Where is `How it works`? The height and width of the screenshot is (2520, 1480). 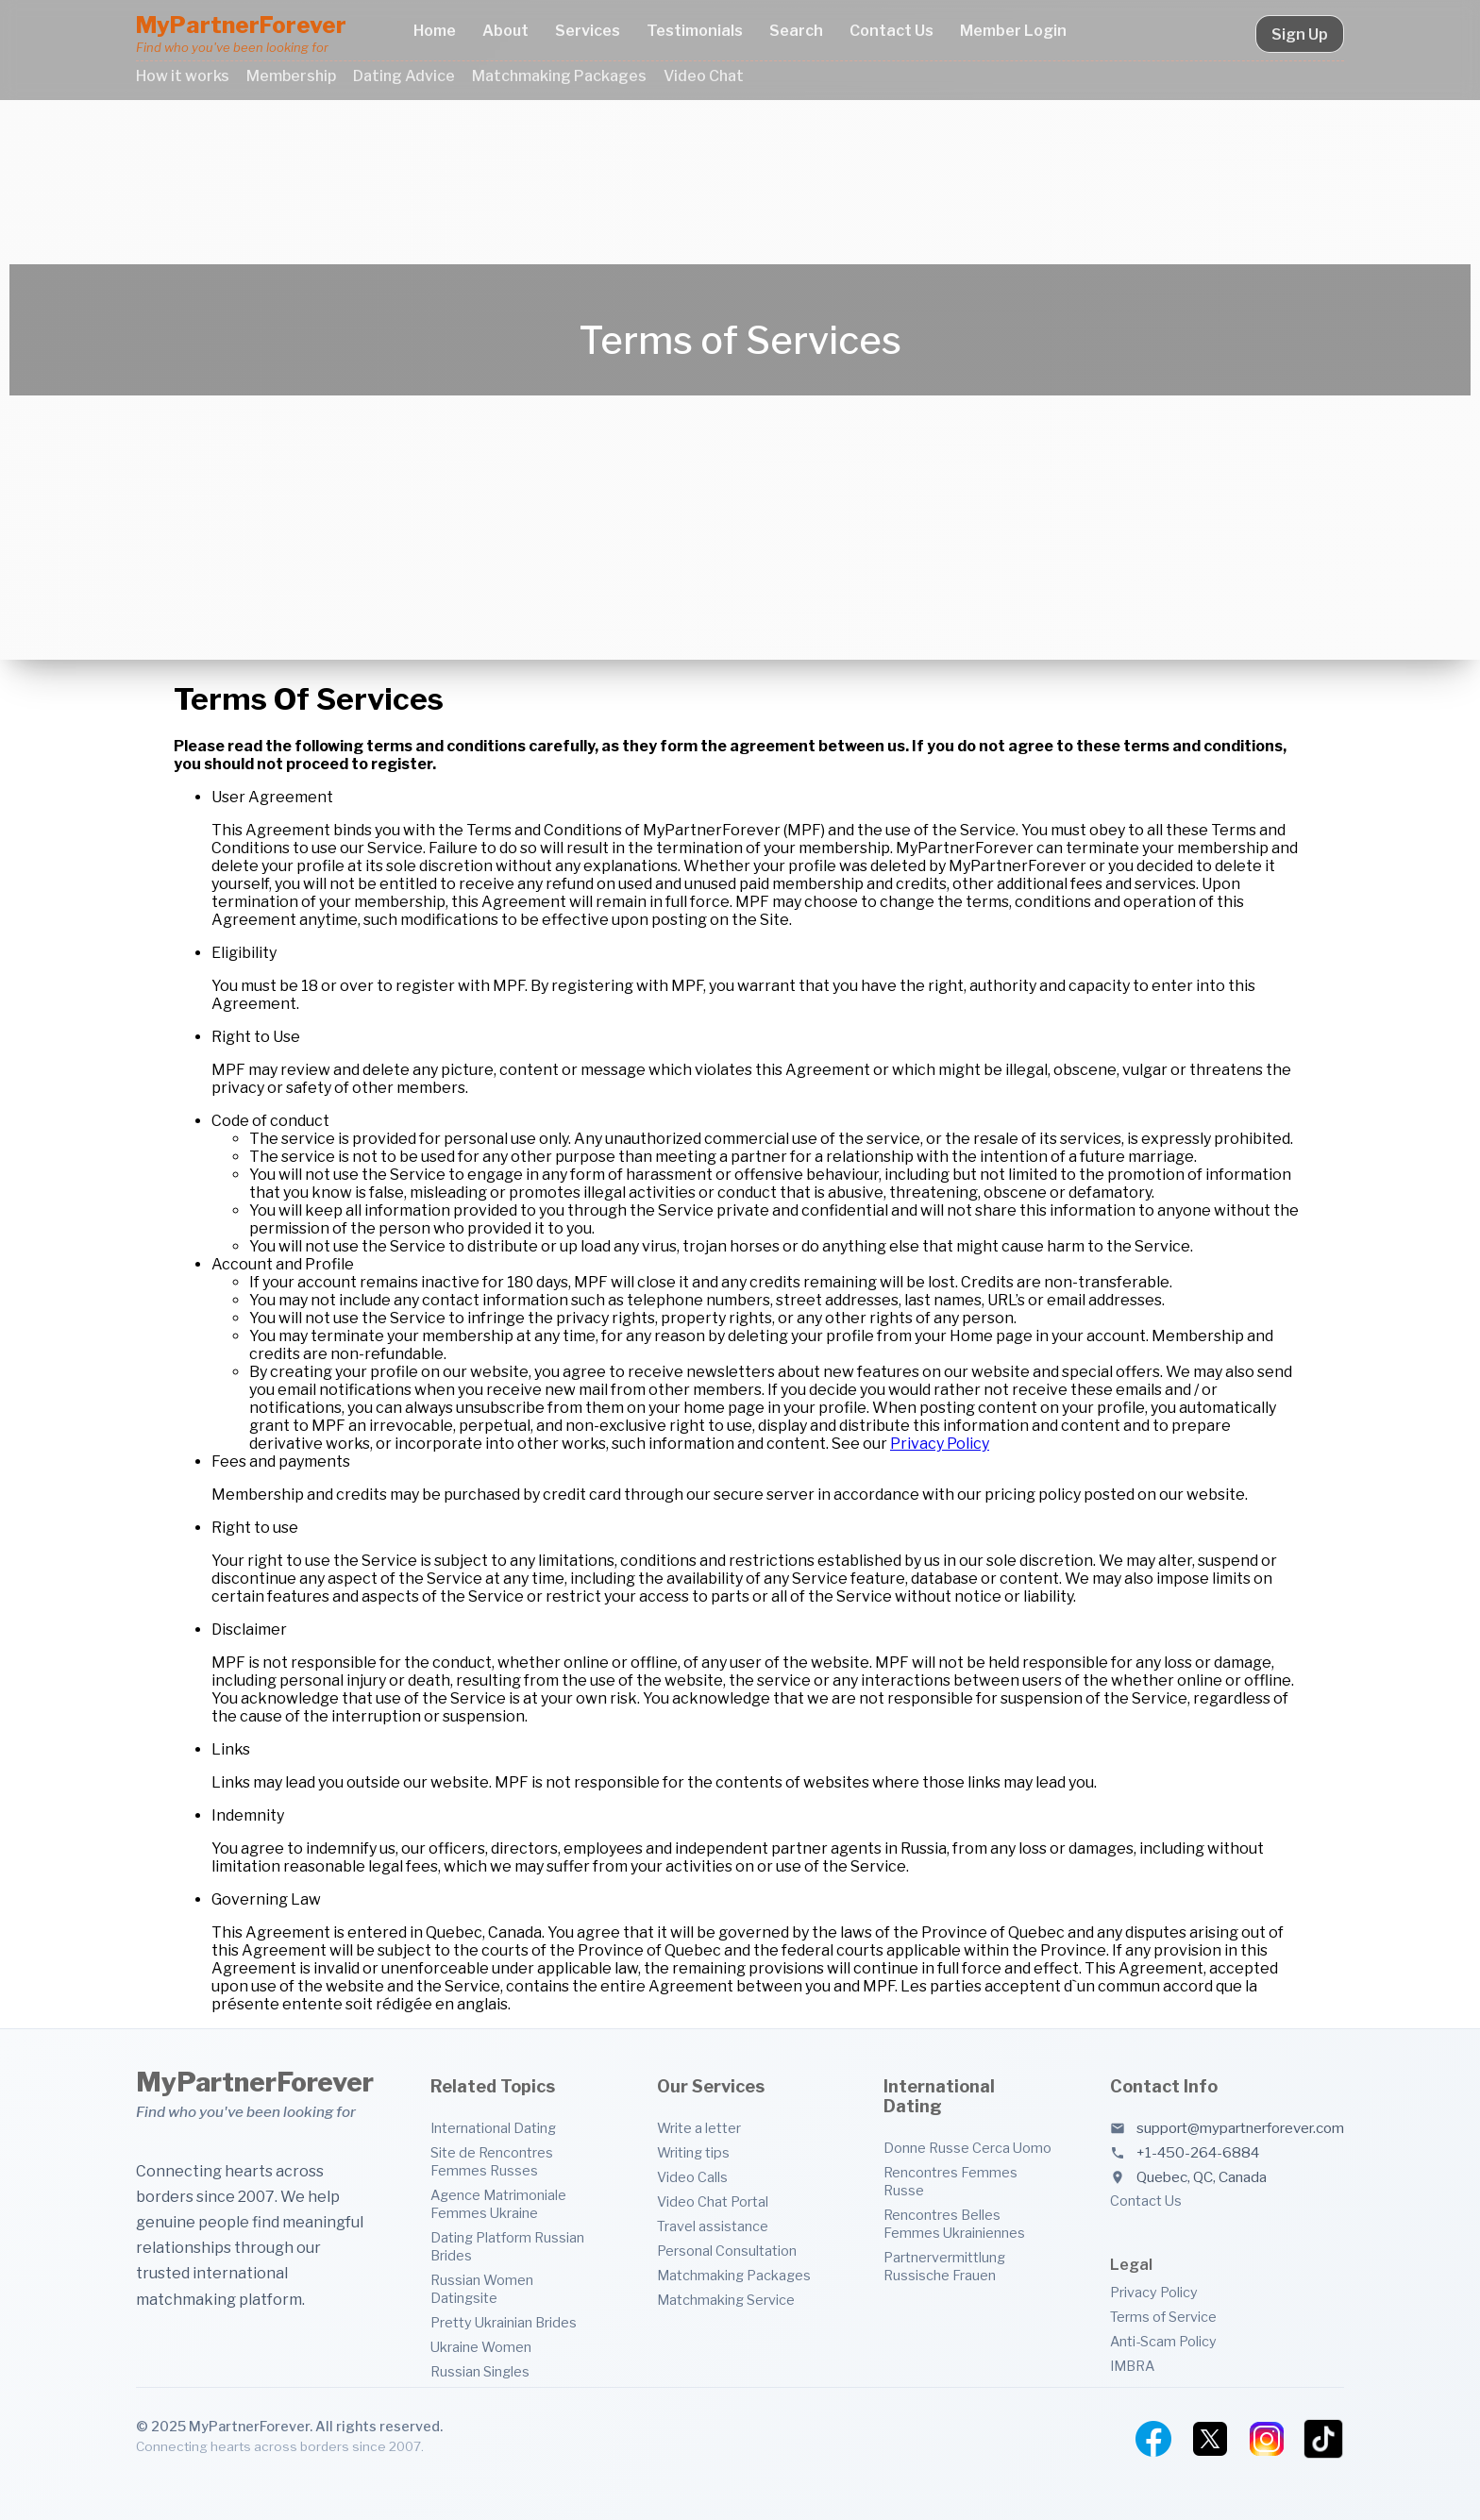 How it works is located at coordinates (182, 76).